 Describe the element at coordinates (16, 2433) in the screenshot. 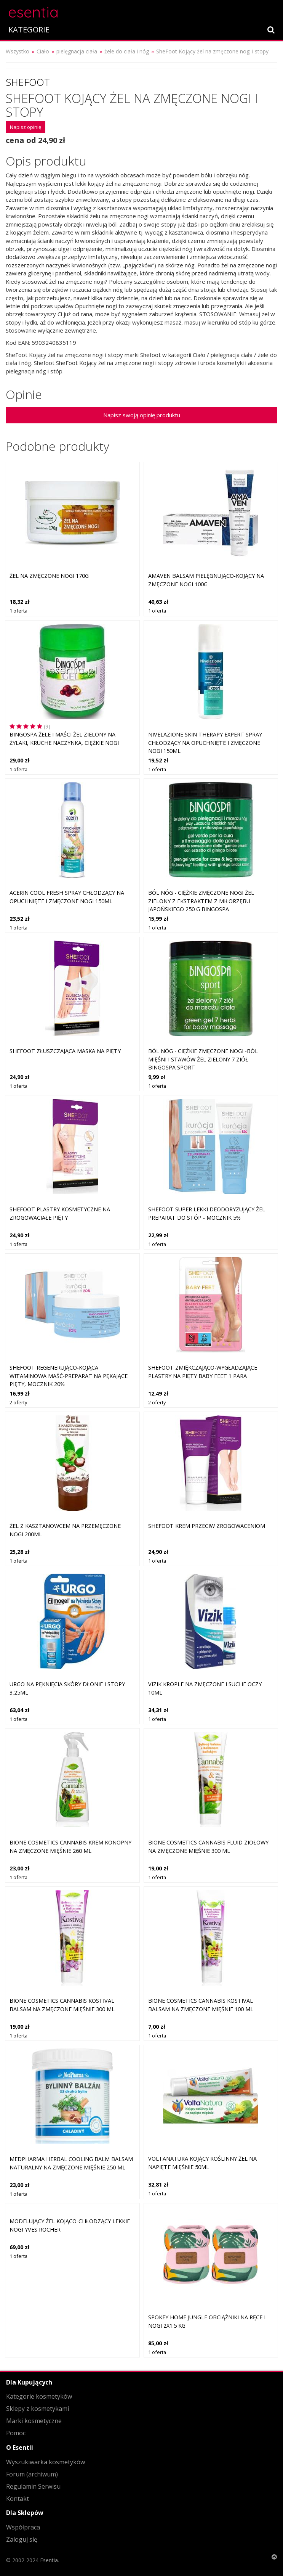

I see `Pomoc` at that location.